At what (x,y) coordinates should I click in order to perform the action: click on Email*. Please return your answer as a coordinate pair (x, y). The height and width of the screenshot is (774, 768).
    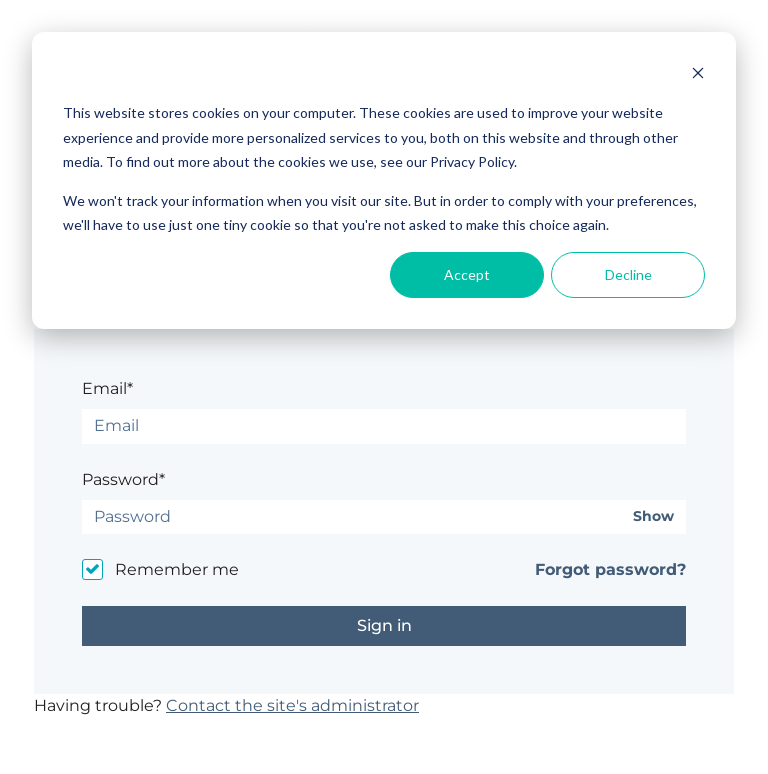
    Looking at the image, I should click on (107, 388).